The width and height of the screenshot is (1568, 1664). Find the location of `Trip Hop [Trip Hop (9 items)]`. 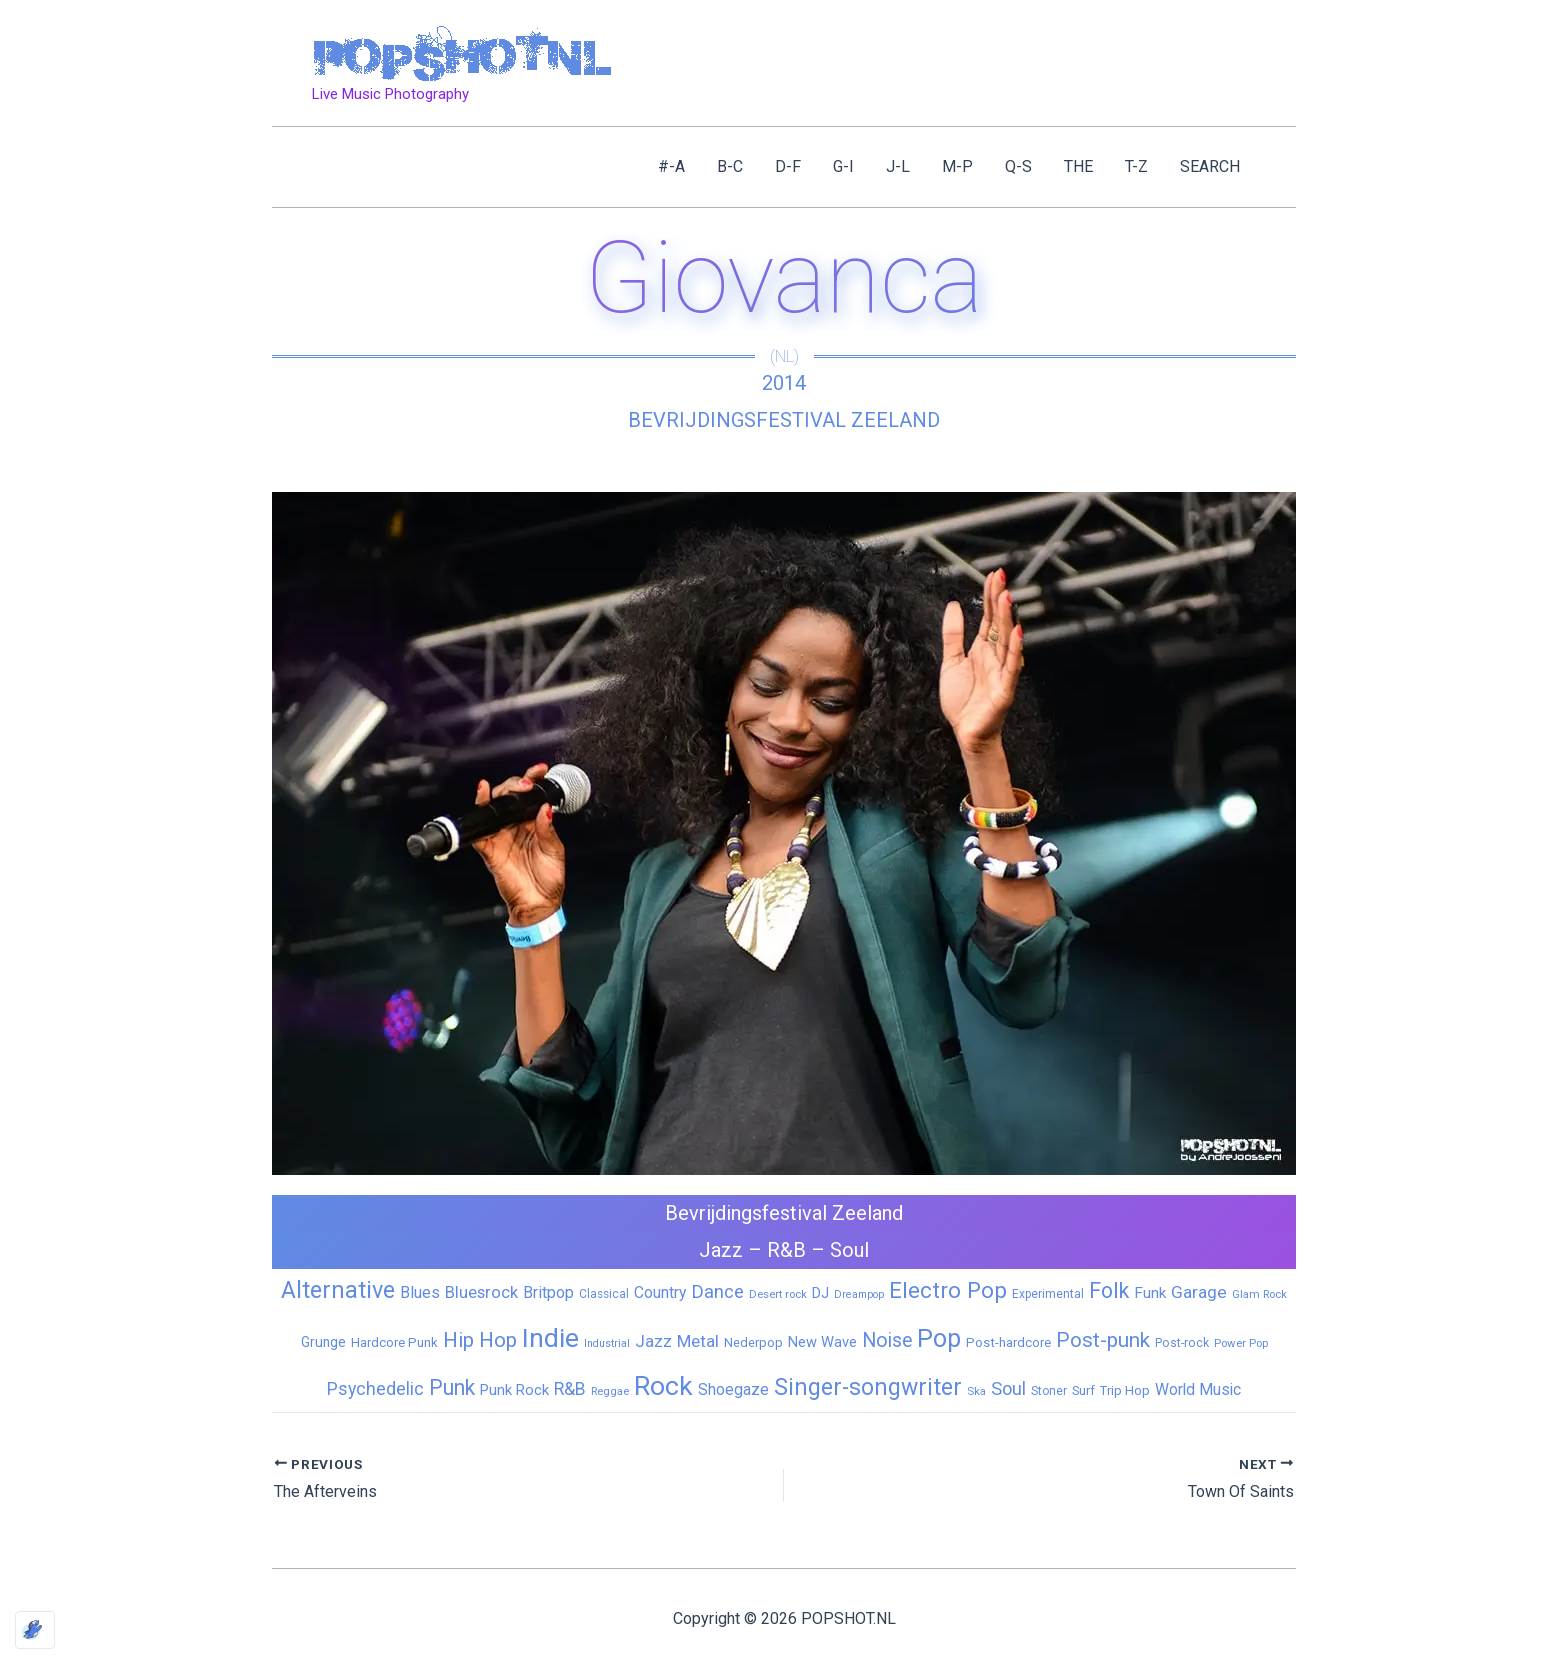

Trip Hop [Trip Hop (9 items)] is located at coordinates (1125, 1390).